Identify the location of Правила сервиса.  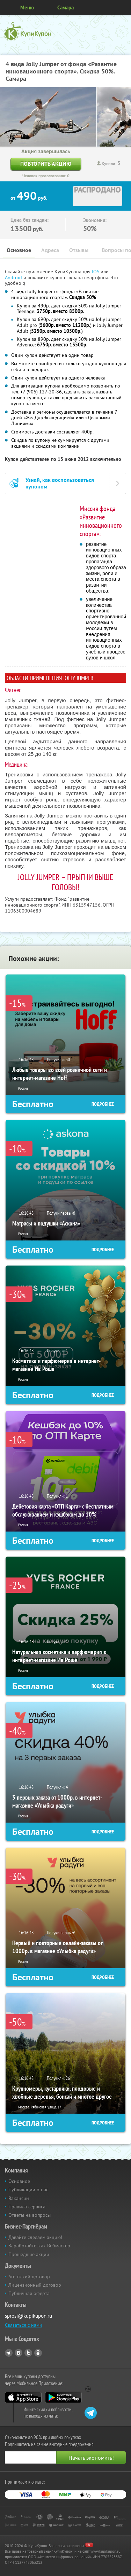
(26, 2206).